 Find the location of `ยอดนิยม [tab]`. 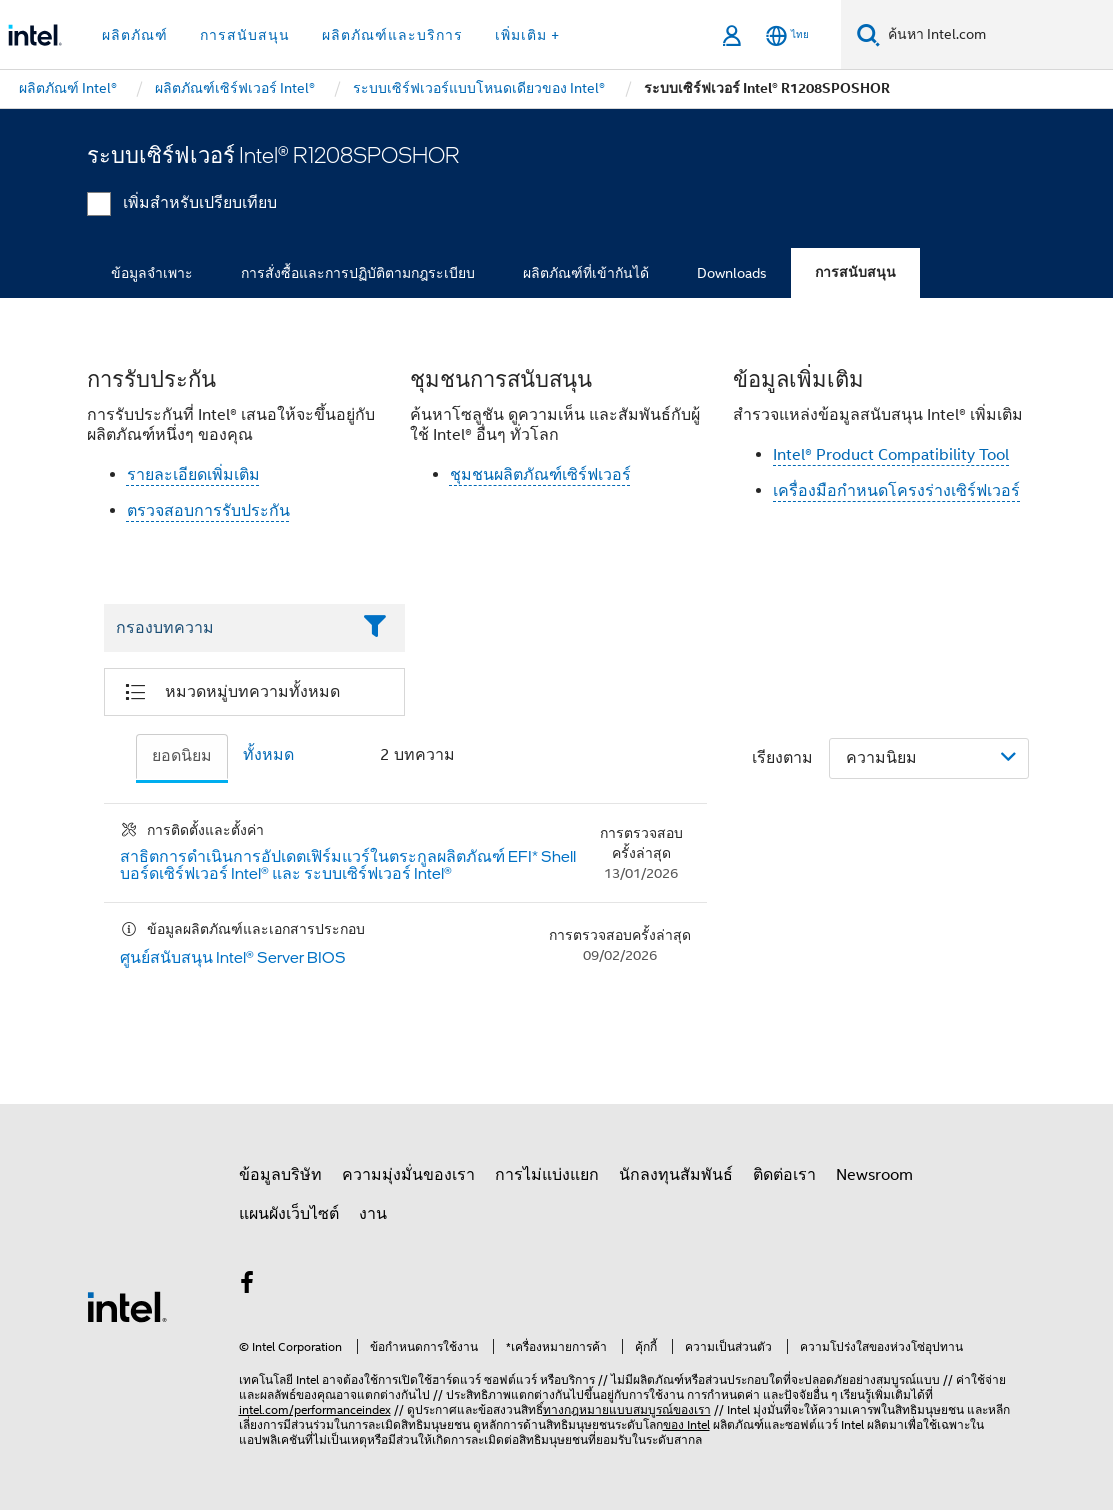

ยอดนิยม [tab] is located at coordinates (182, 756).